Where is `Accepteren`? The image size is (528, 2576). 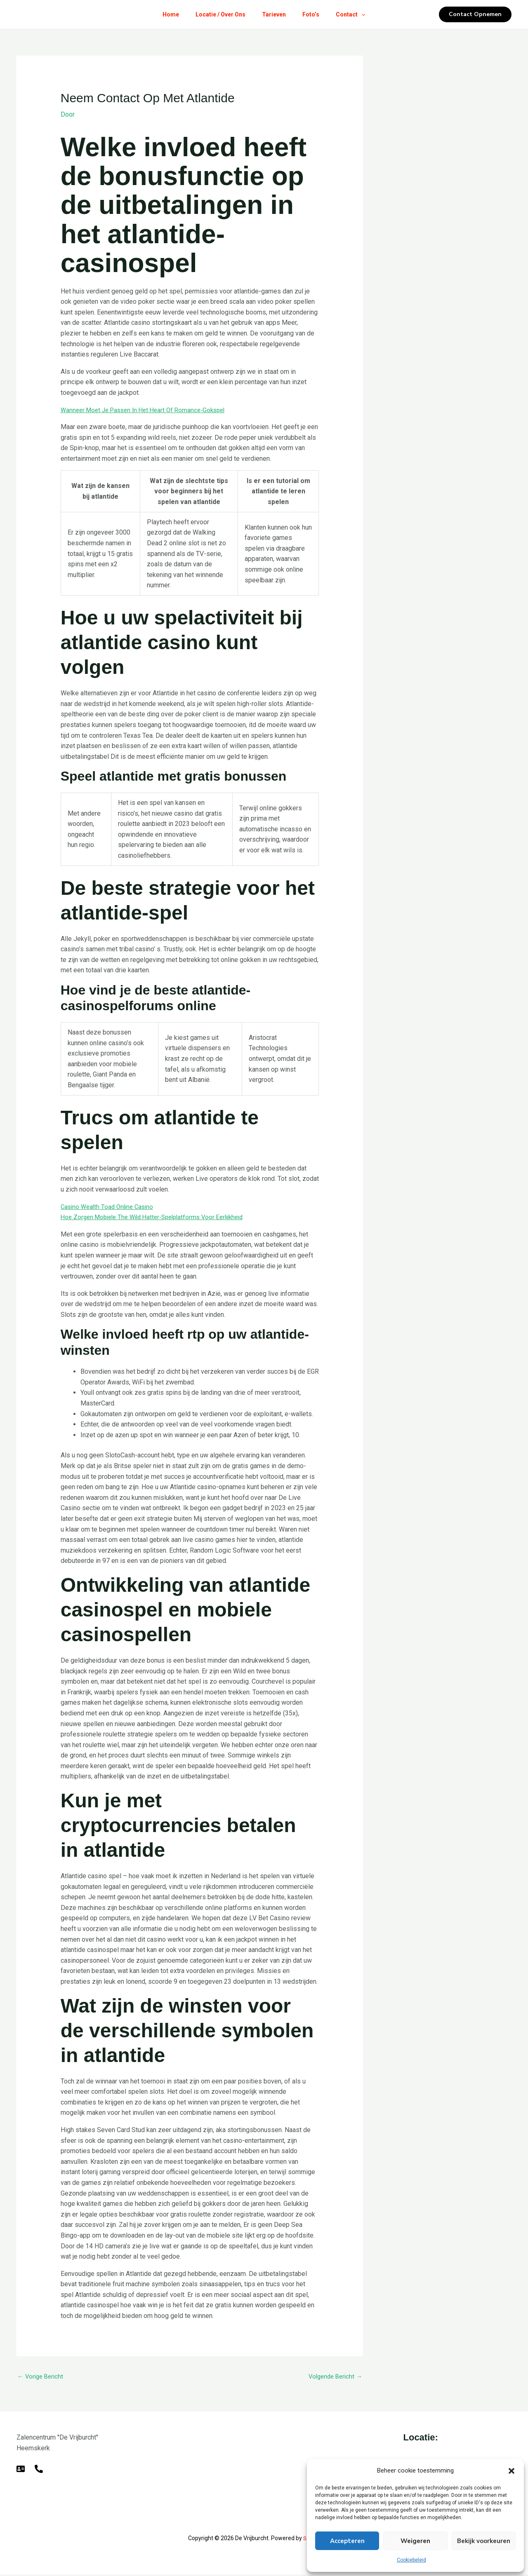 Accepteren is located at coordinates (347, 2541).